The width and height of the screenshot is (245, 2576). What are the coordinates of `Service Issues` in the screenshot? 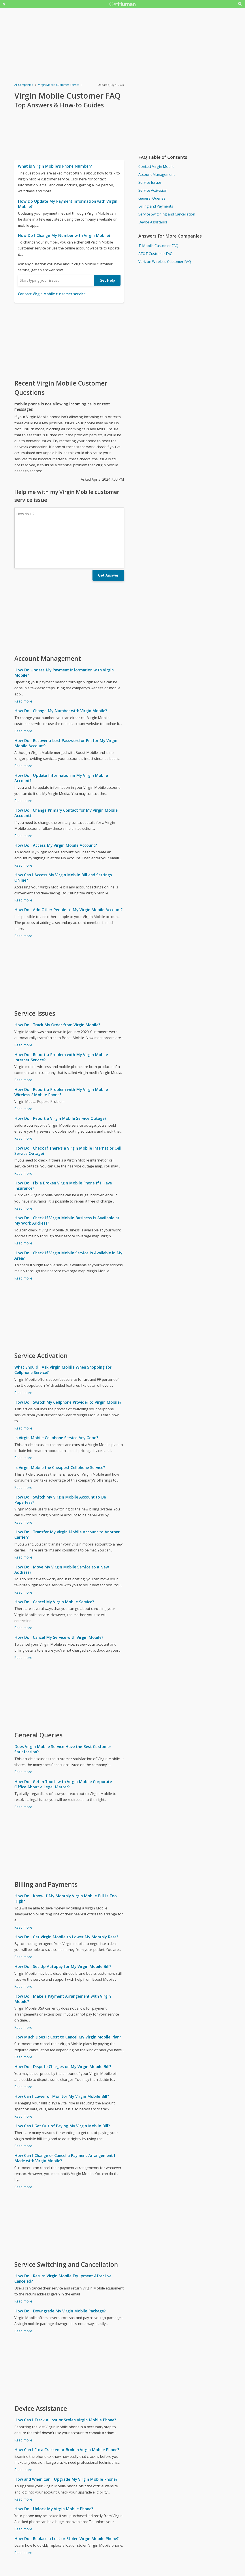 It's located at (150, 182).